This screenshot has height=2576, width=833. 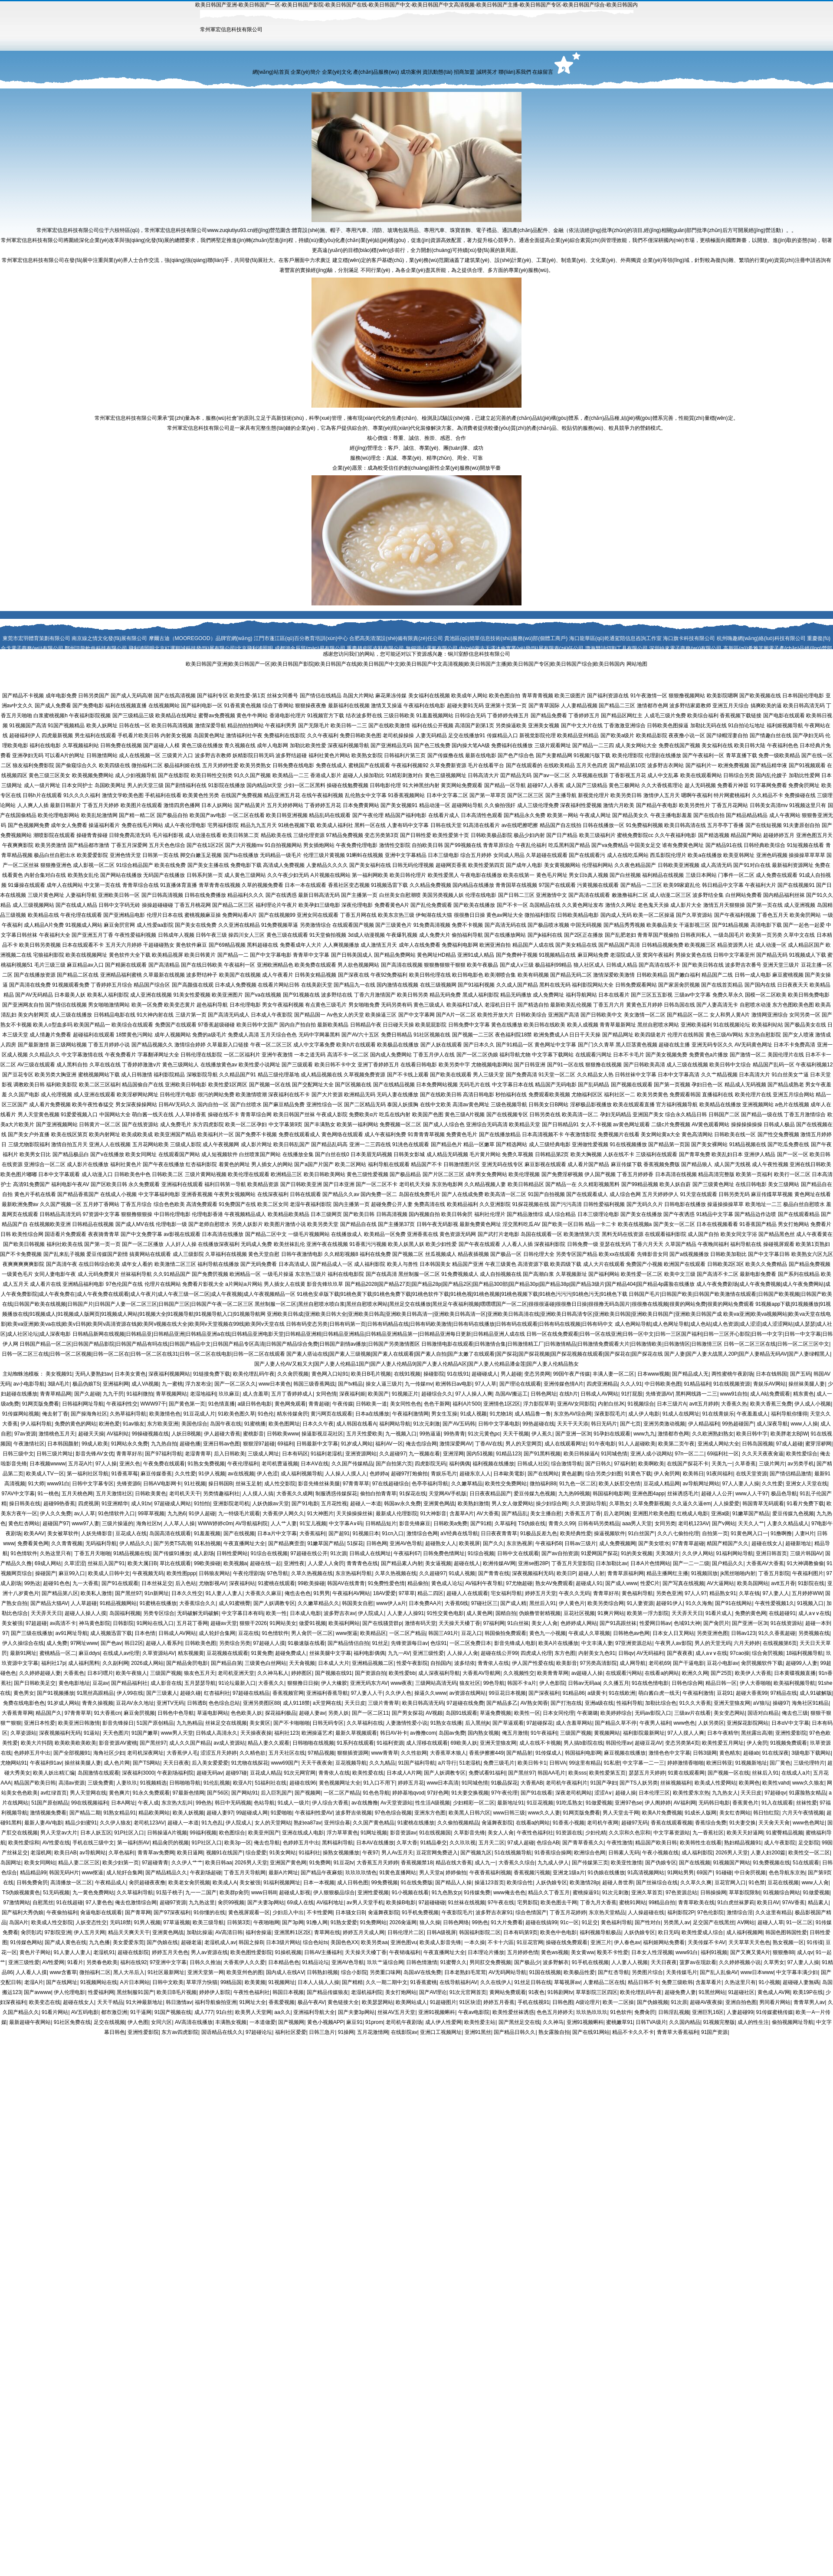 What do you see at coordinates (312, 1713) in the screenshot?
I see `超碰人妻av` at bounding box center [312, 1713].